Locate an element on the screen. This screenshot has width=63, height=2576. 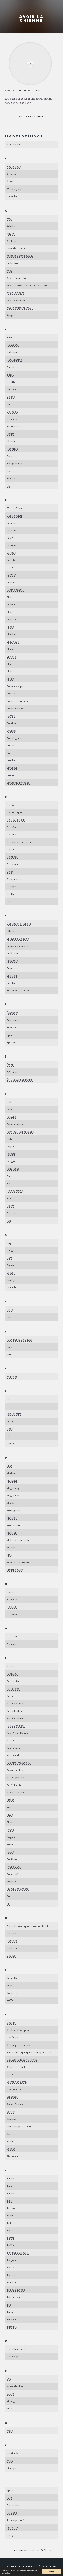
Deboutte is located at coordinates (12, 849).